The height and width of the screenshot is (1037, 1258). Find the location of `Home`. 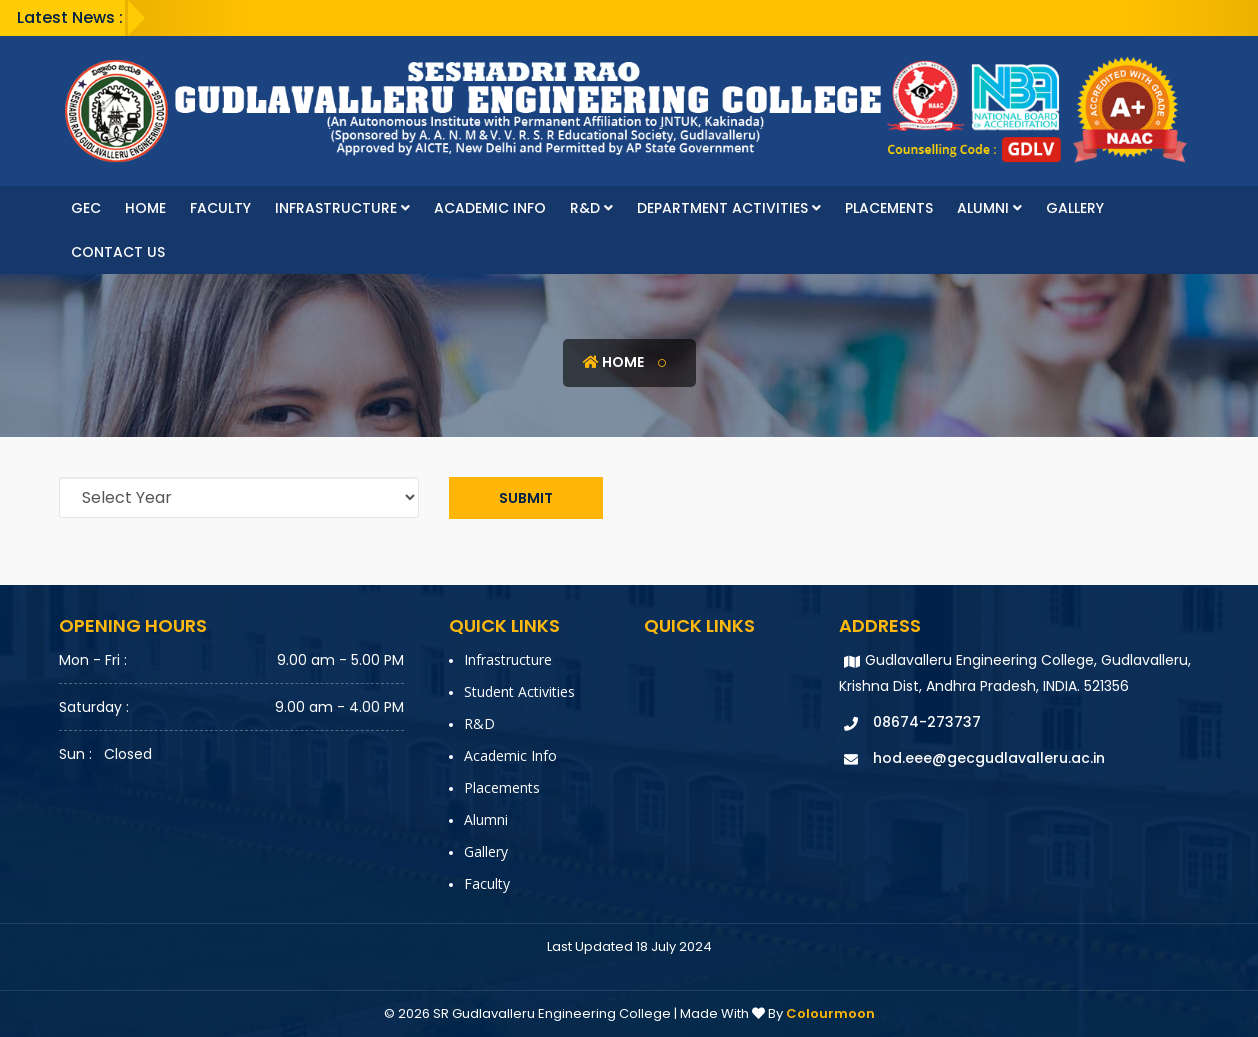

Home is located at coordinates (145, 208).